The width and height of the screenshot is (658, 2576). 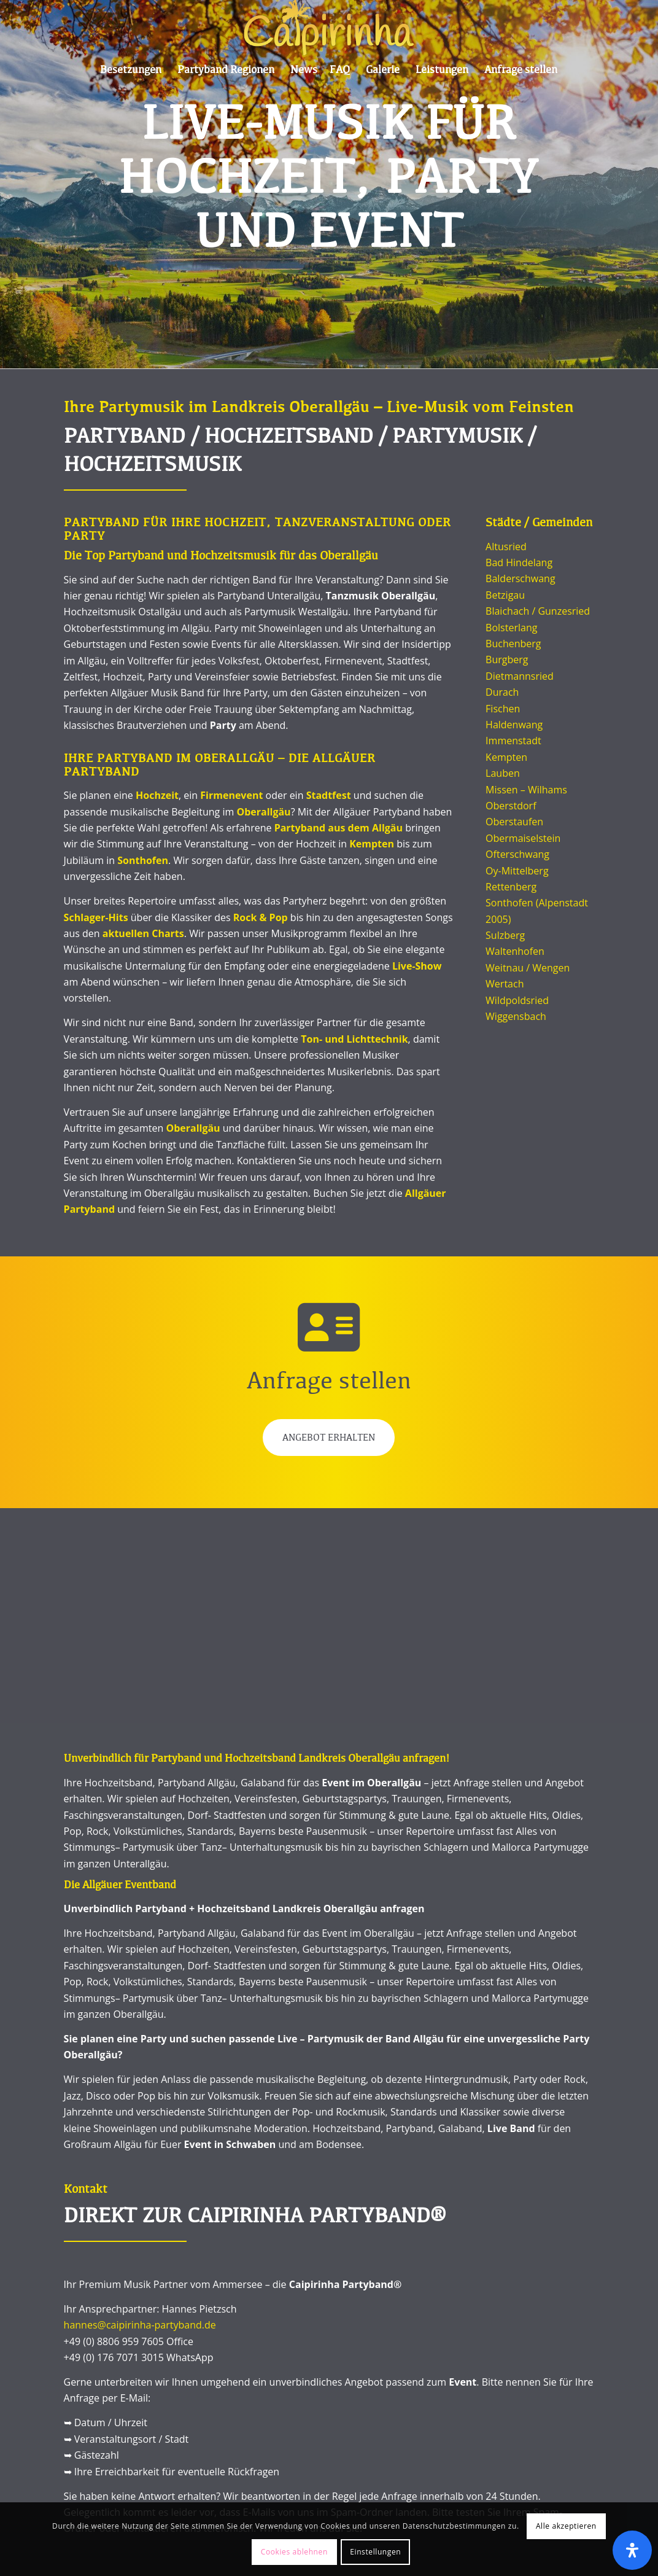 I want to click on Betzigau, so click(x=505, y=595).